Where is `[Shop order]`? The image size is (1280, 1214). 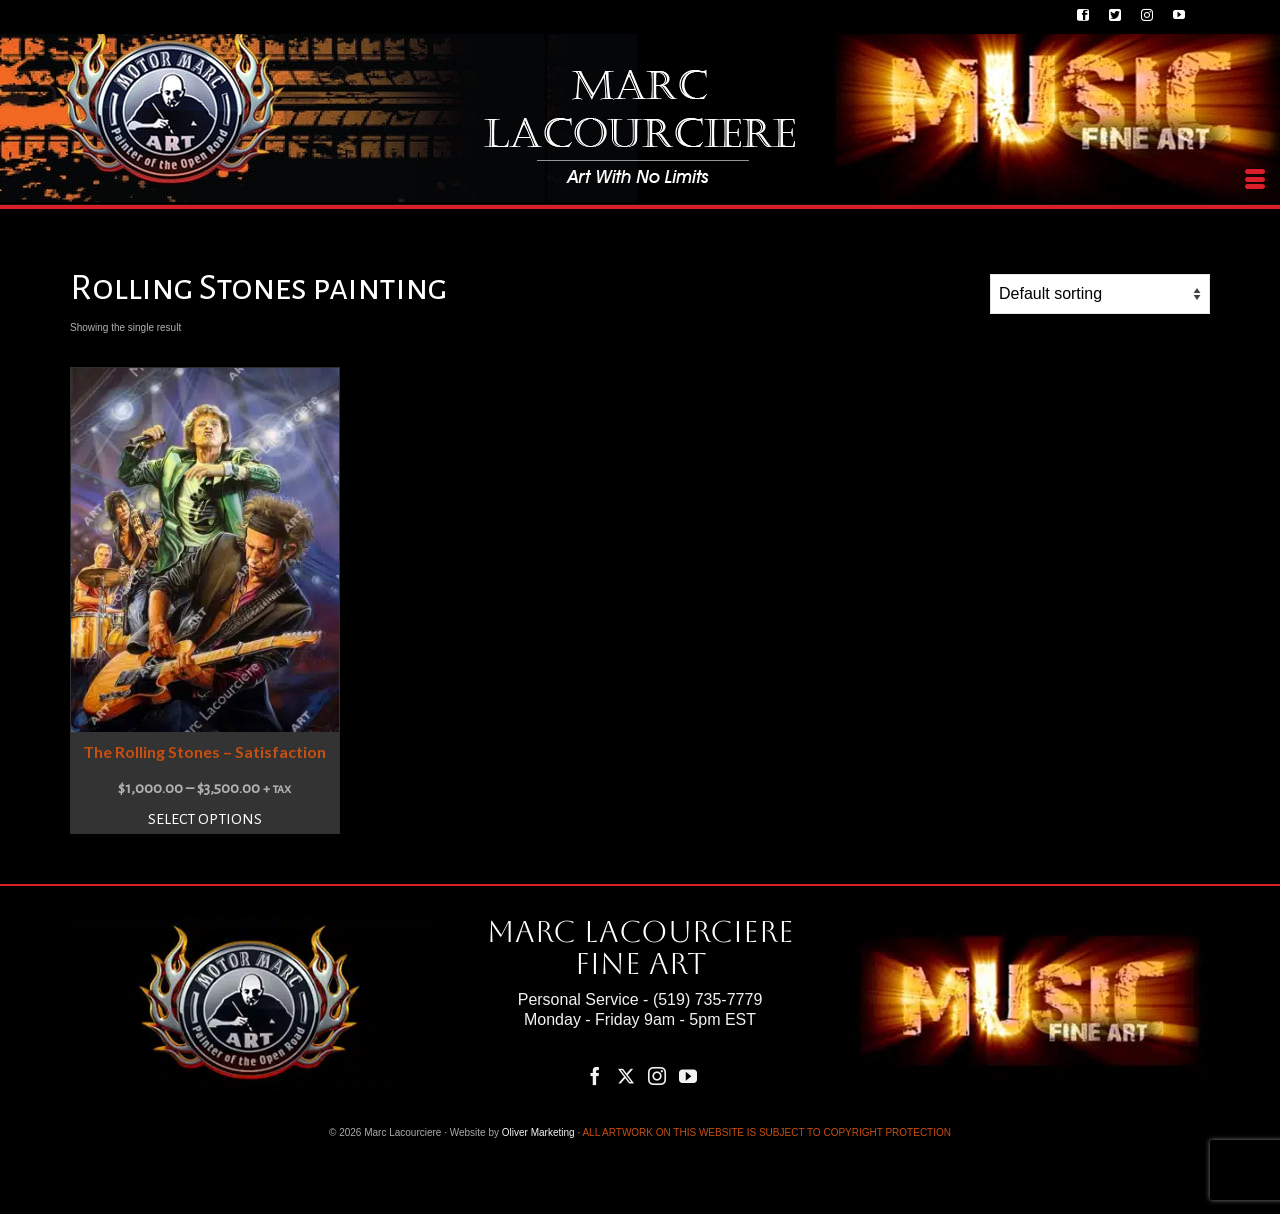 [Shop order] is located at coordinates (1100, 294).